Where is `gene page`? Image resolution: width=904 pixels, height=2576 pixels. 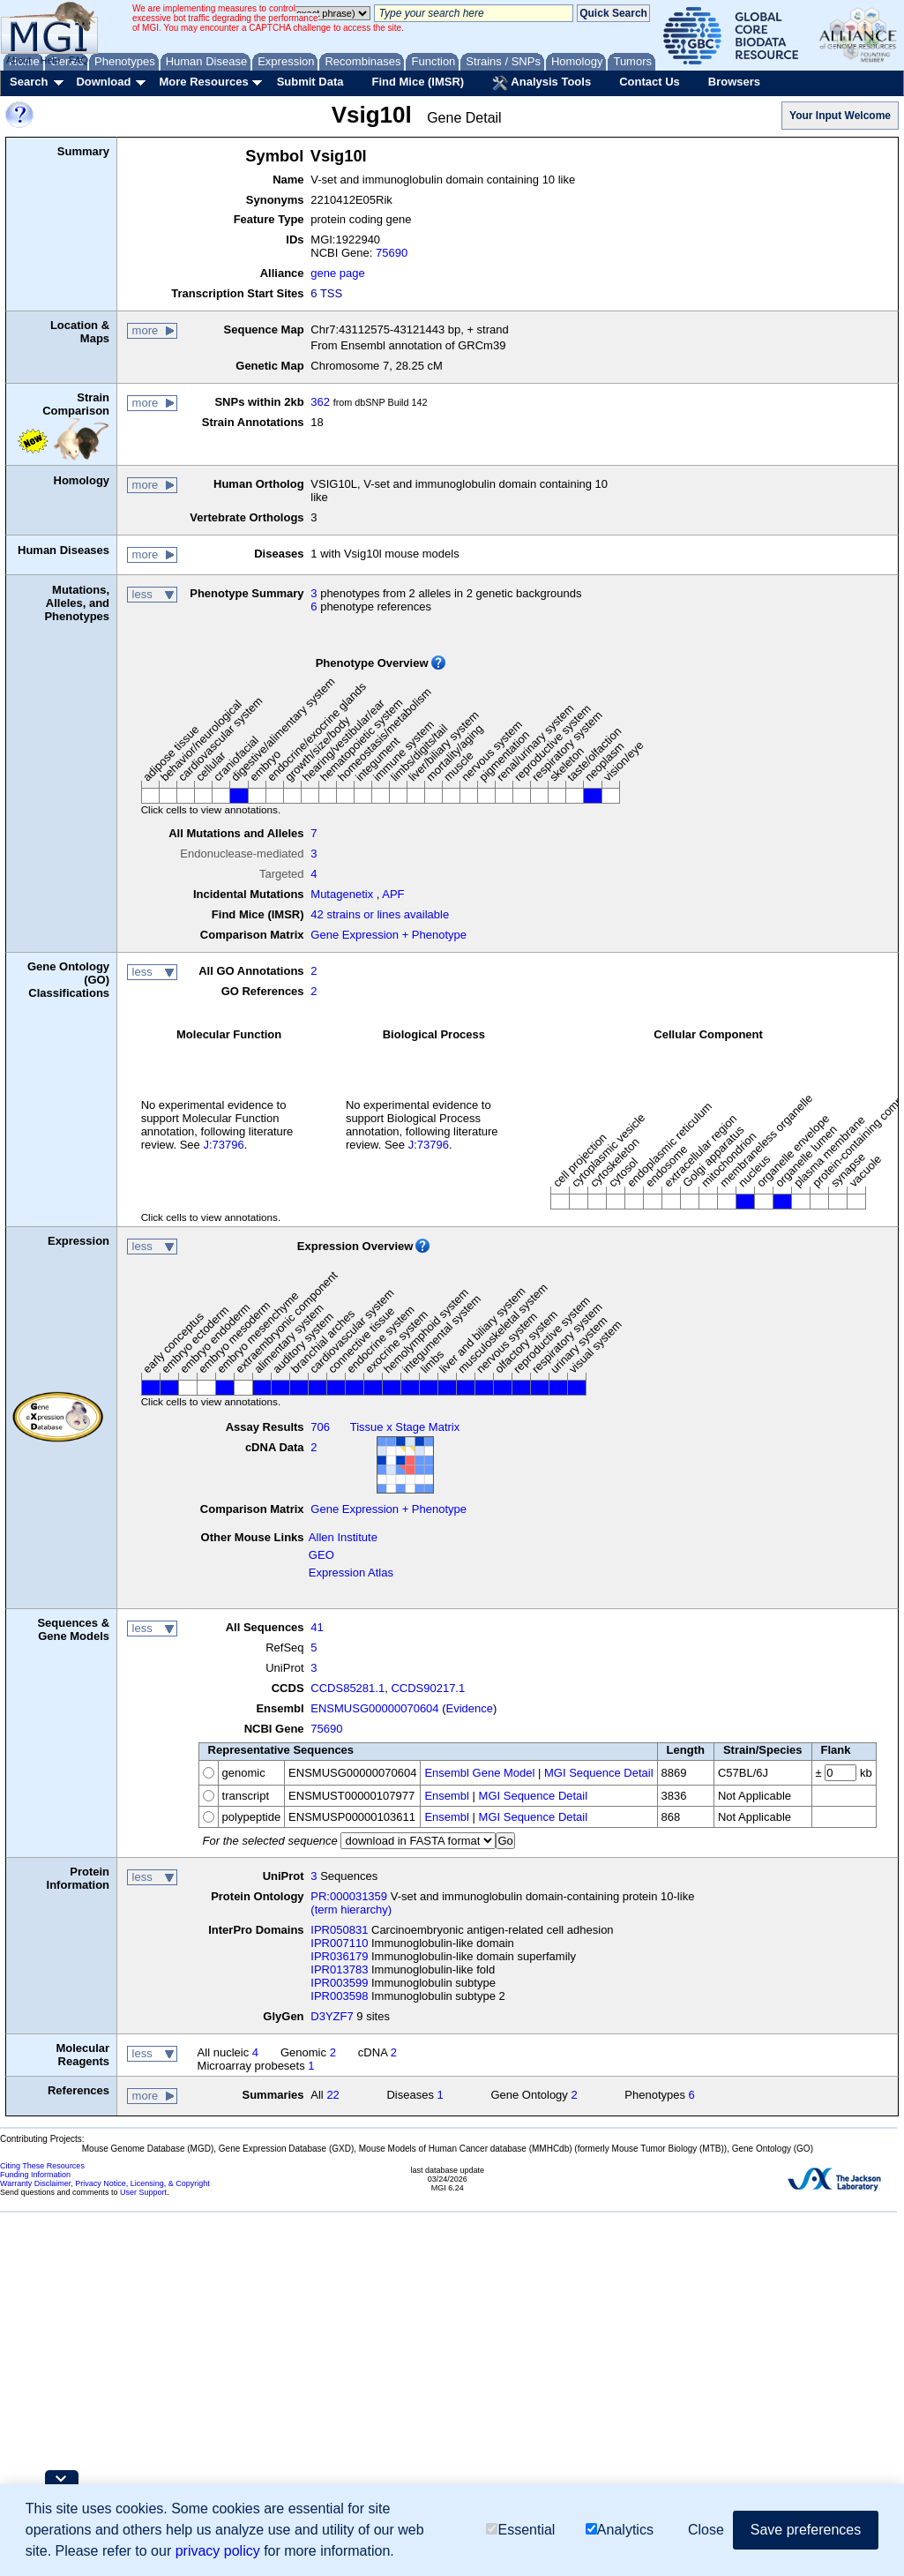
gene page is located at coordinates (337, 273).